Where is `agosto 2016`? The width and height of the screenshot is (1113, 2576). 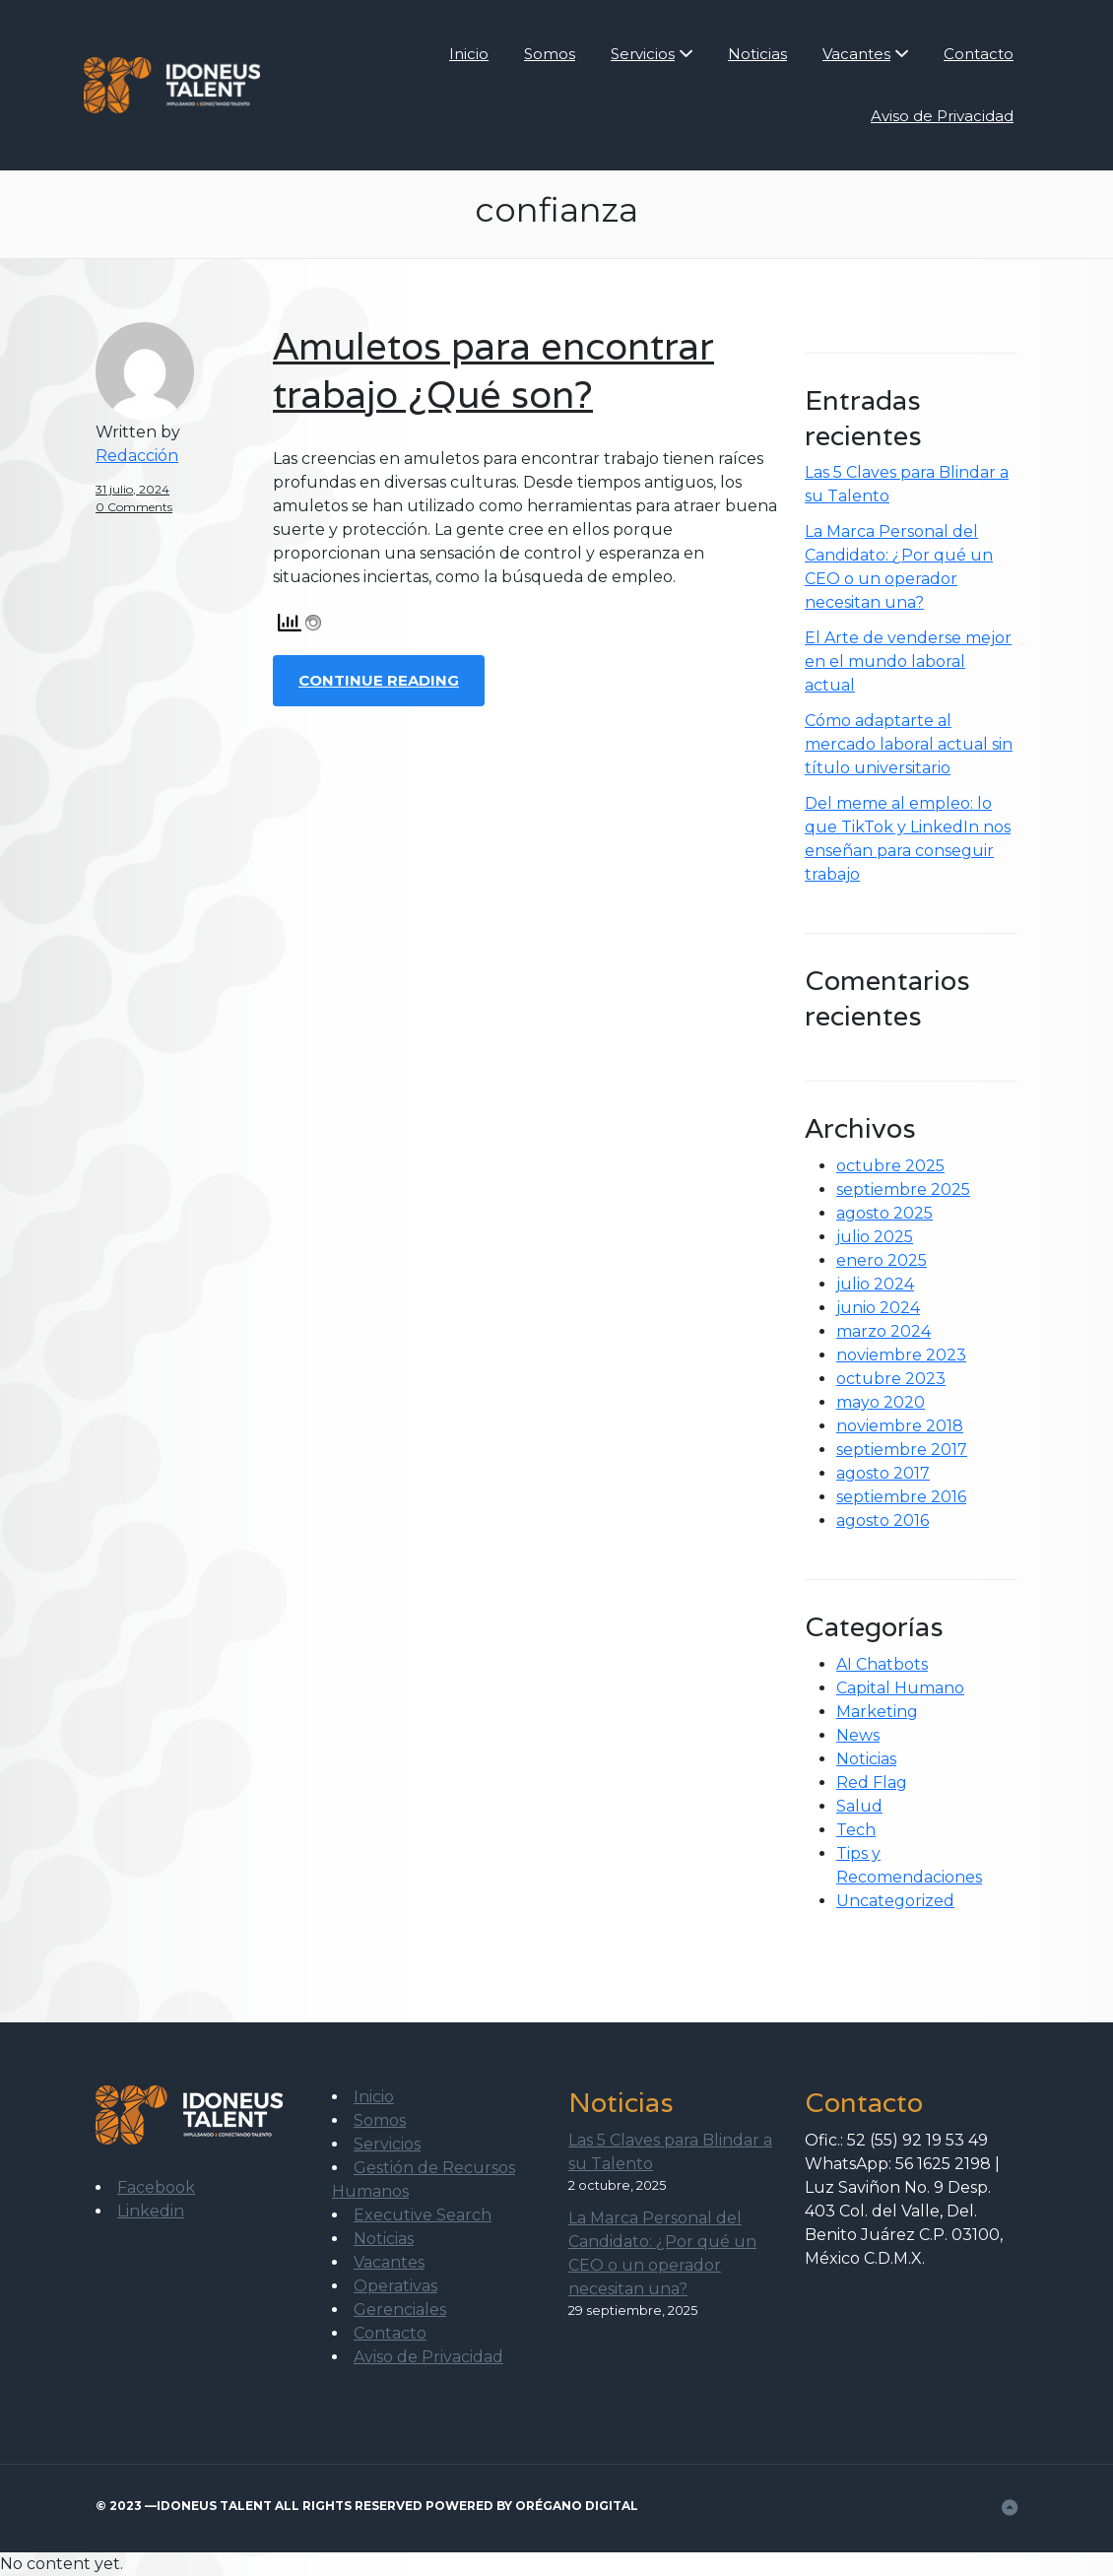
agosto 2016 is located at coordinates (882, 1520).